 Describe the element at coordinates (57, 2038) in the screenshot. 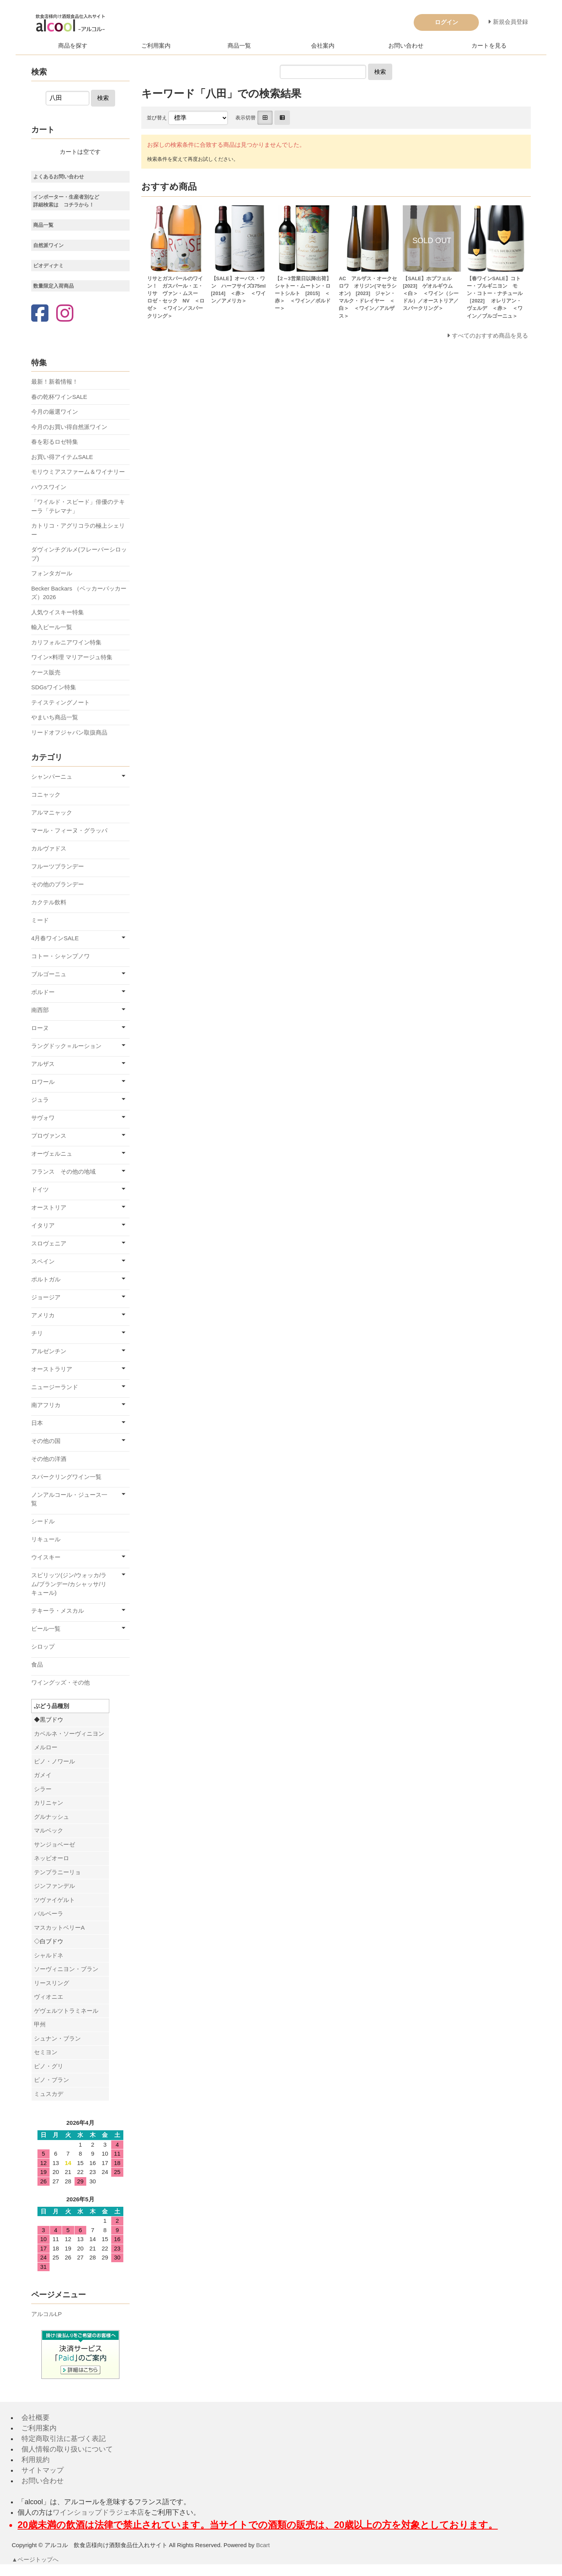

I see `シュナン・ブラン` at that location.